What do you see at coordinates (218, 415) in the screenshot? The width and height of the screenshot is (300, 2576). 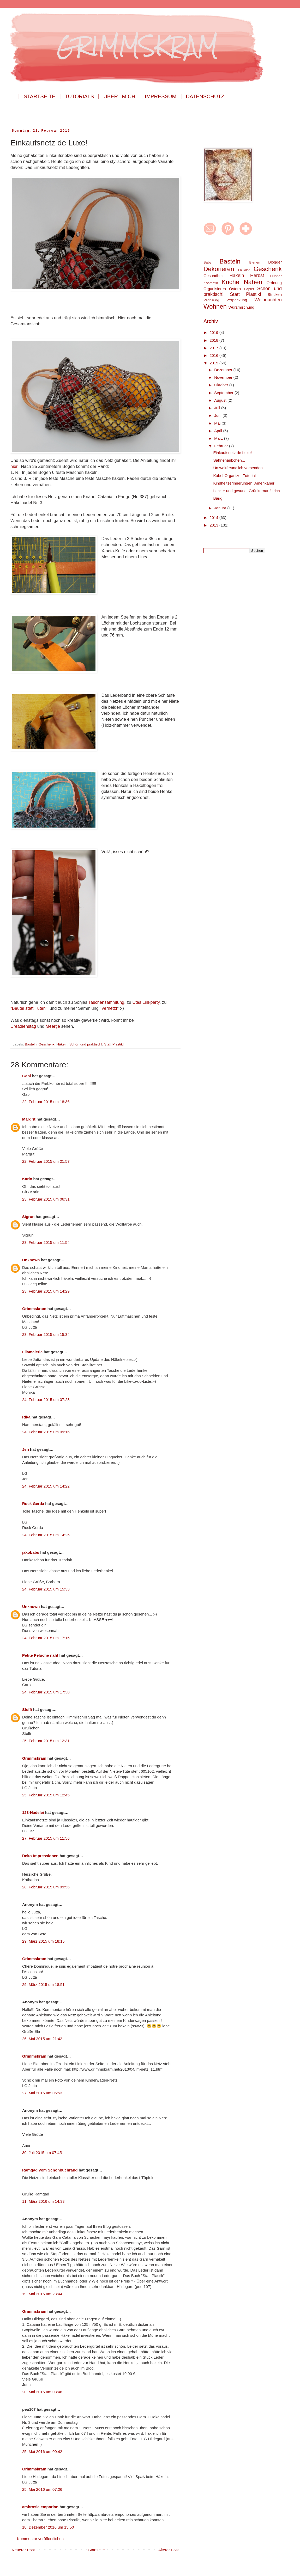 I see `Juni` at bounding box center [218, 415].